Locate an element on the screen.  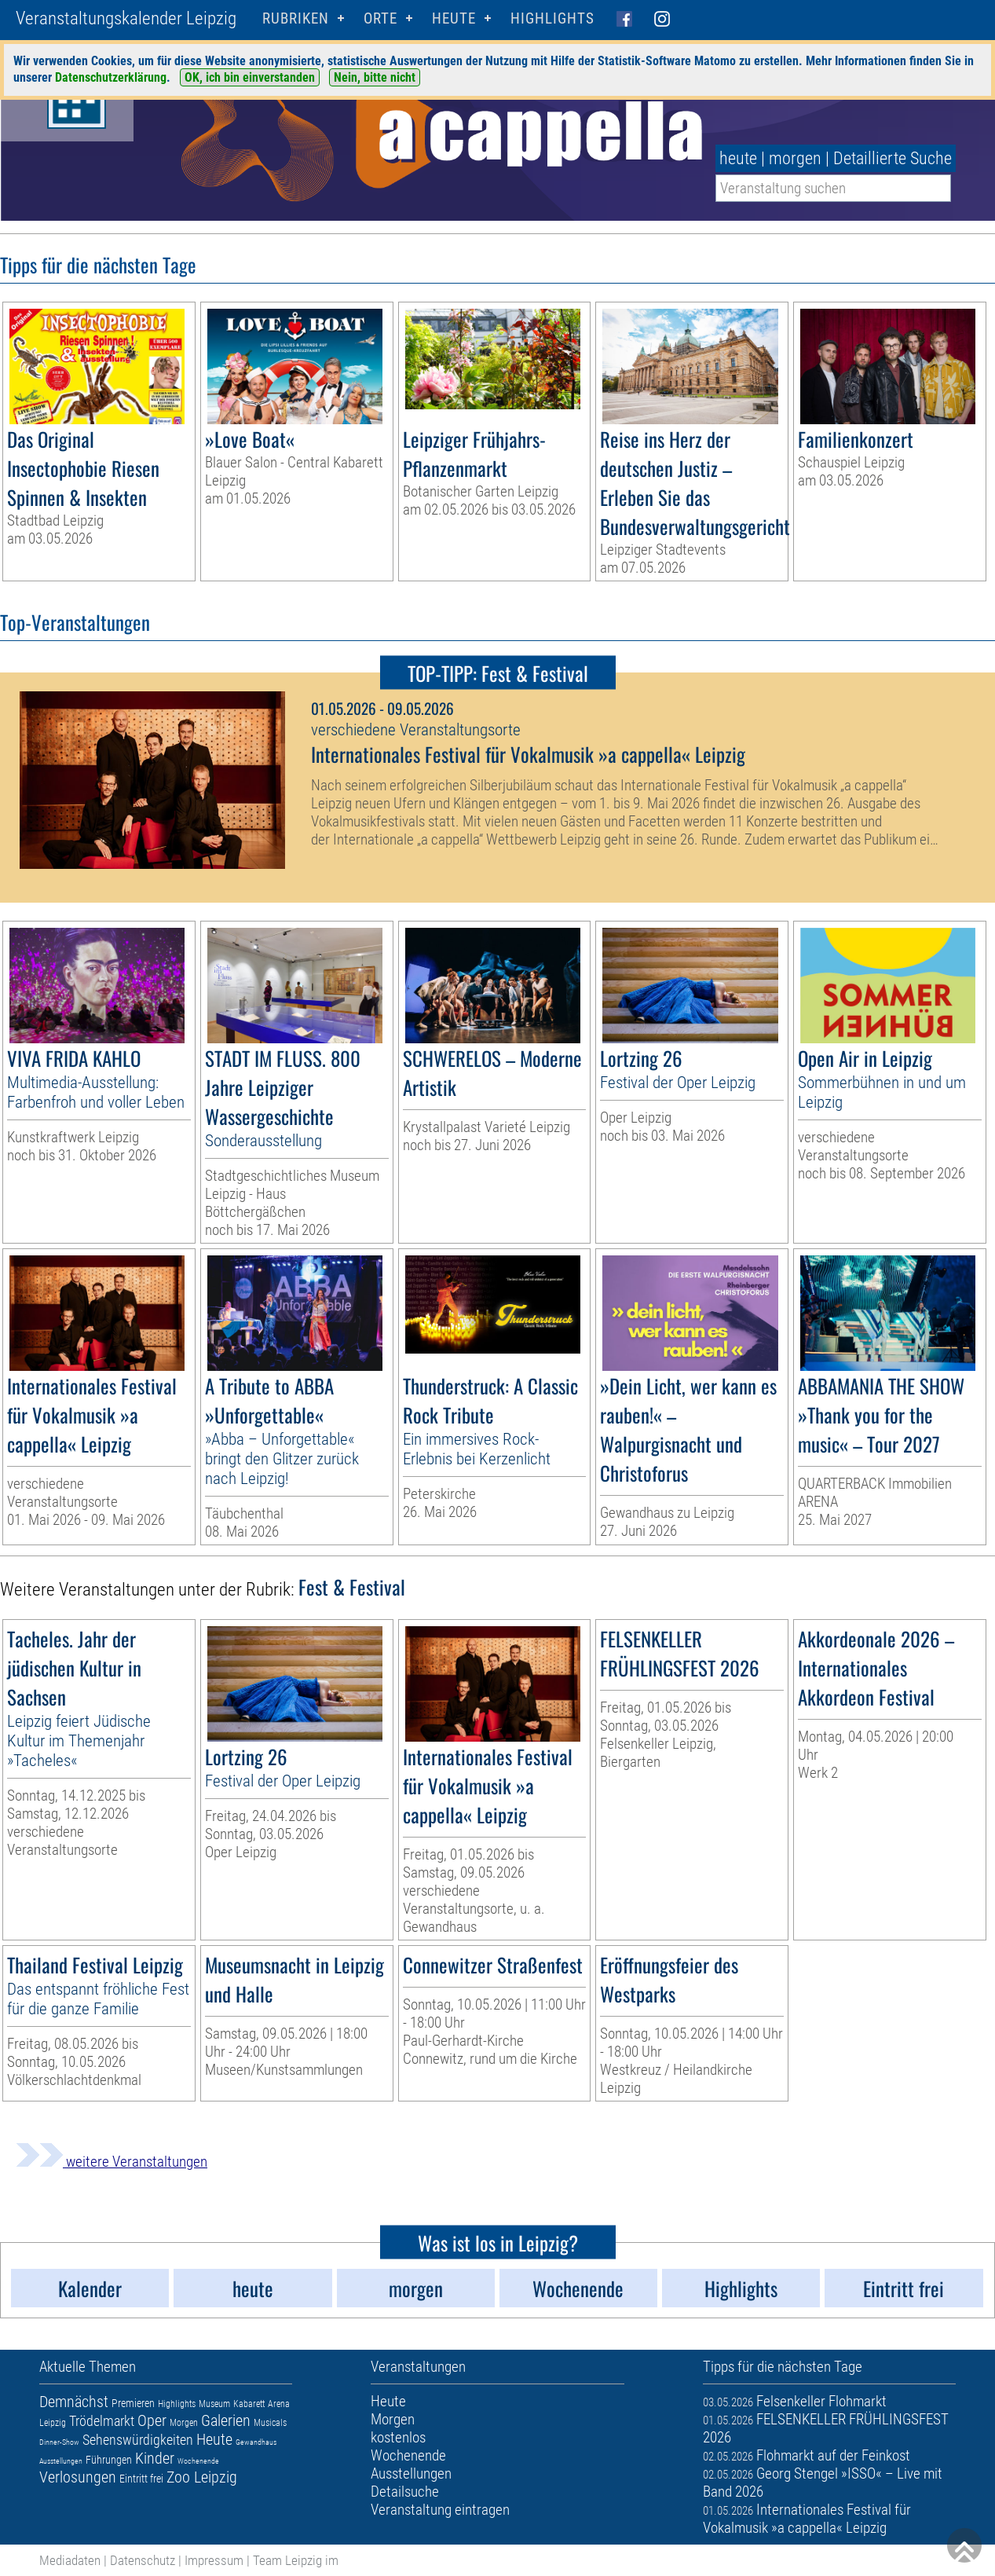
Galerien is located at coordinates (226, 2420).